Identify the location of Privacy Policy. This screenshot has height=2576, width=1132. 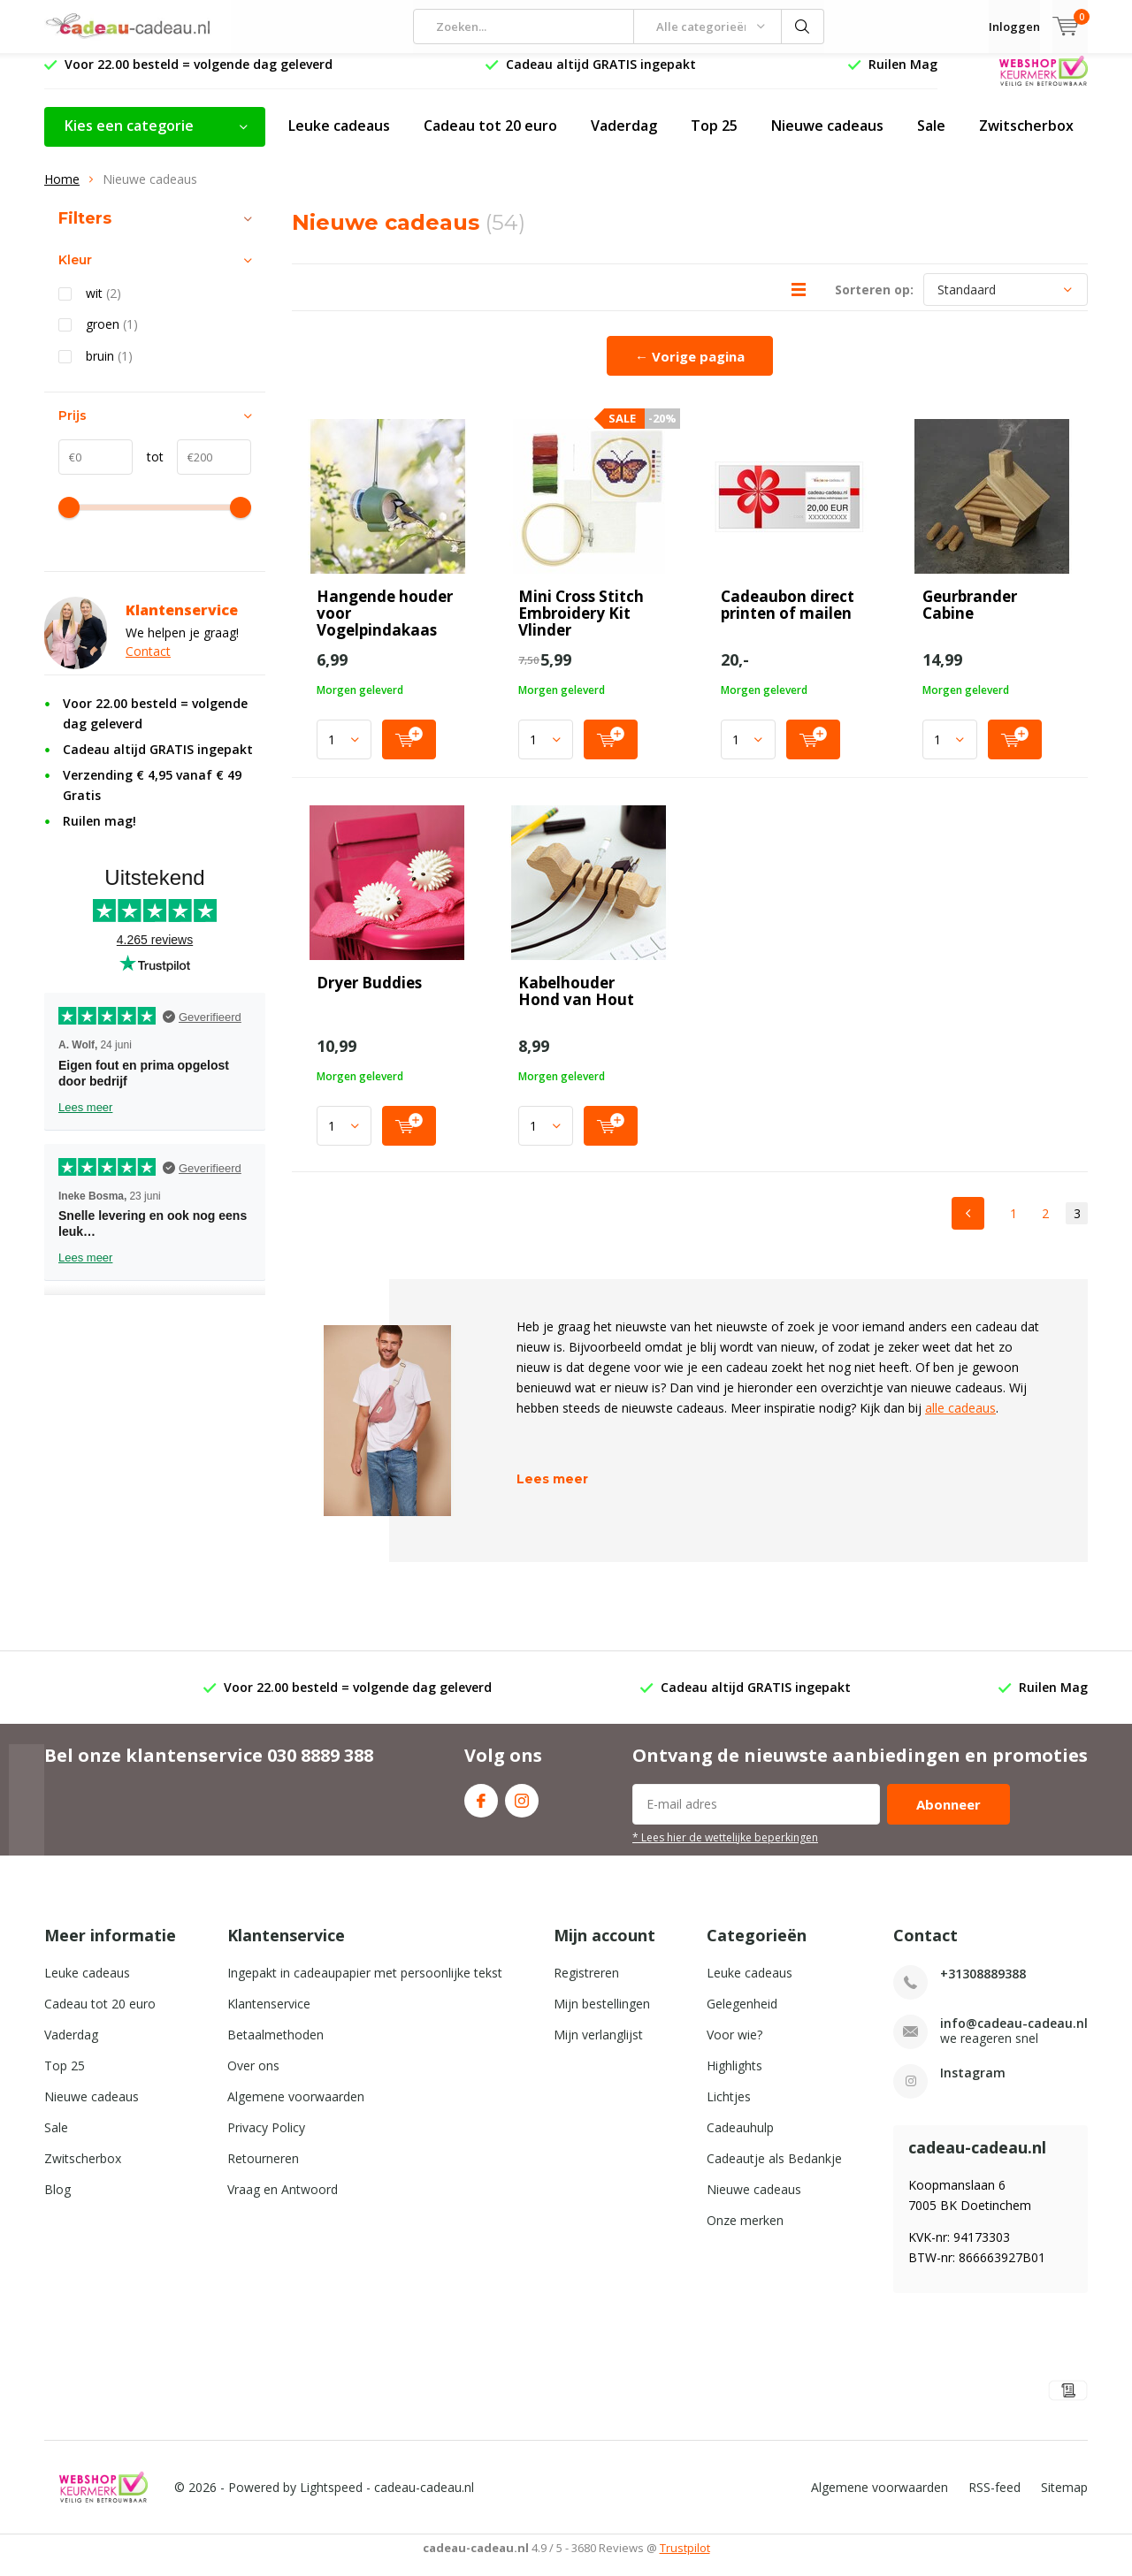
(266, 2140).